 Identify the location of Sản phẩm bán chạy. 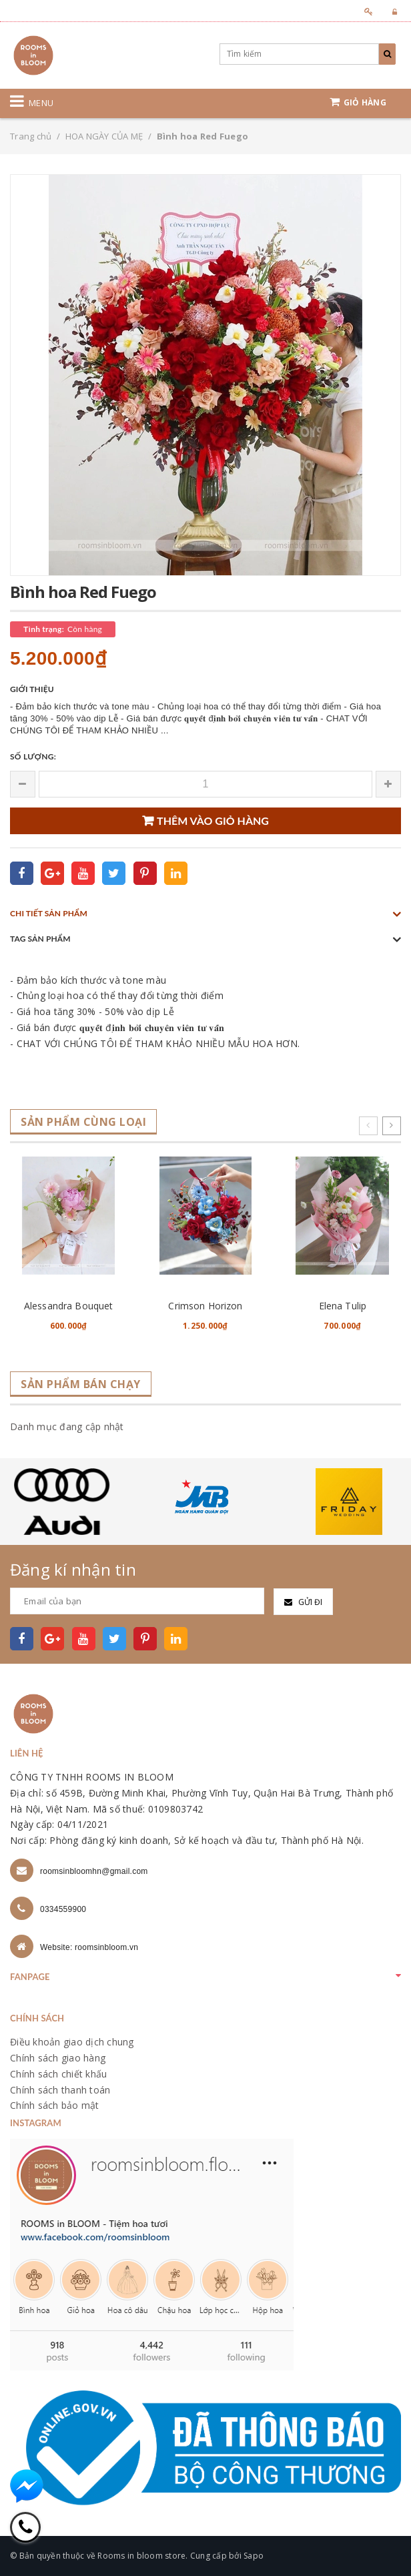
(81, 1384).